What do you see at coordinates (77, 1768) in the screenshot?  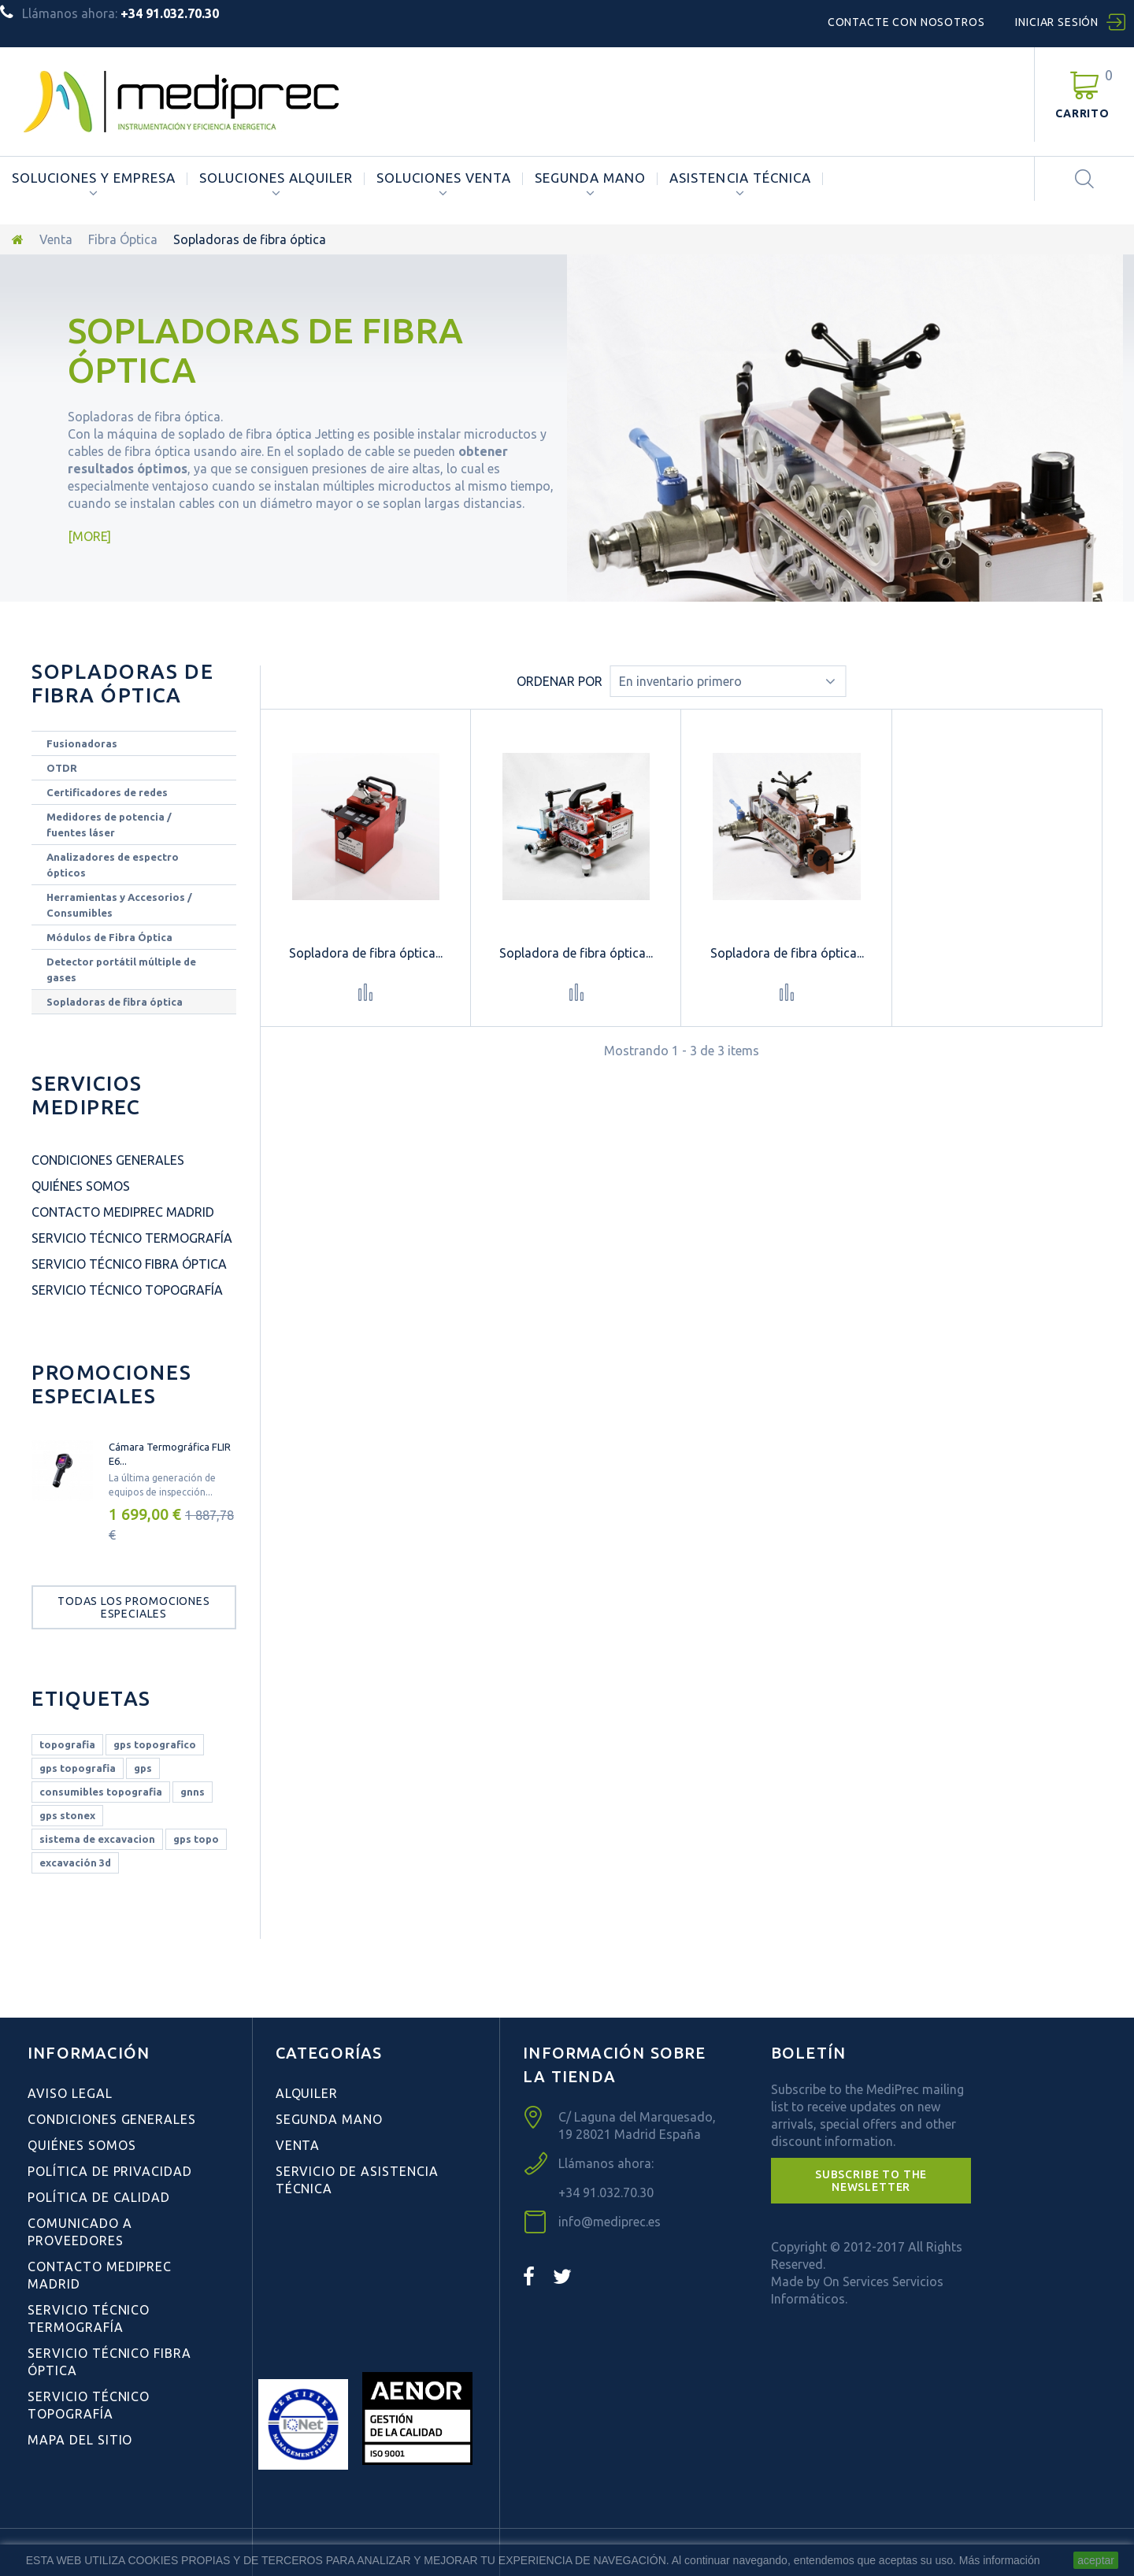 I see `gps topografia` at bounding box center [77, 1768].